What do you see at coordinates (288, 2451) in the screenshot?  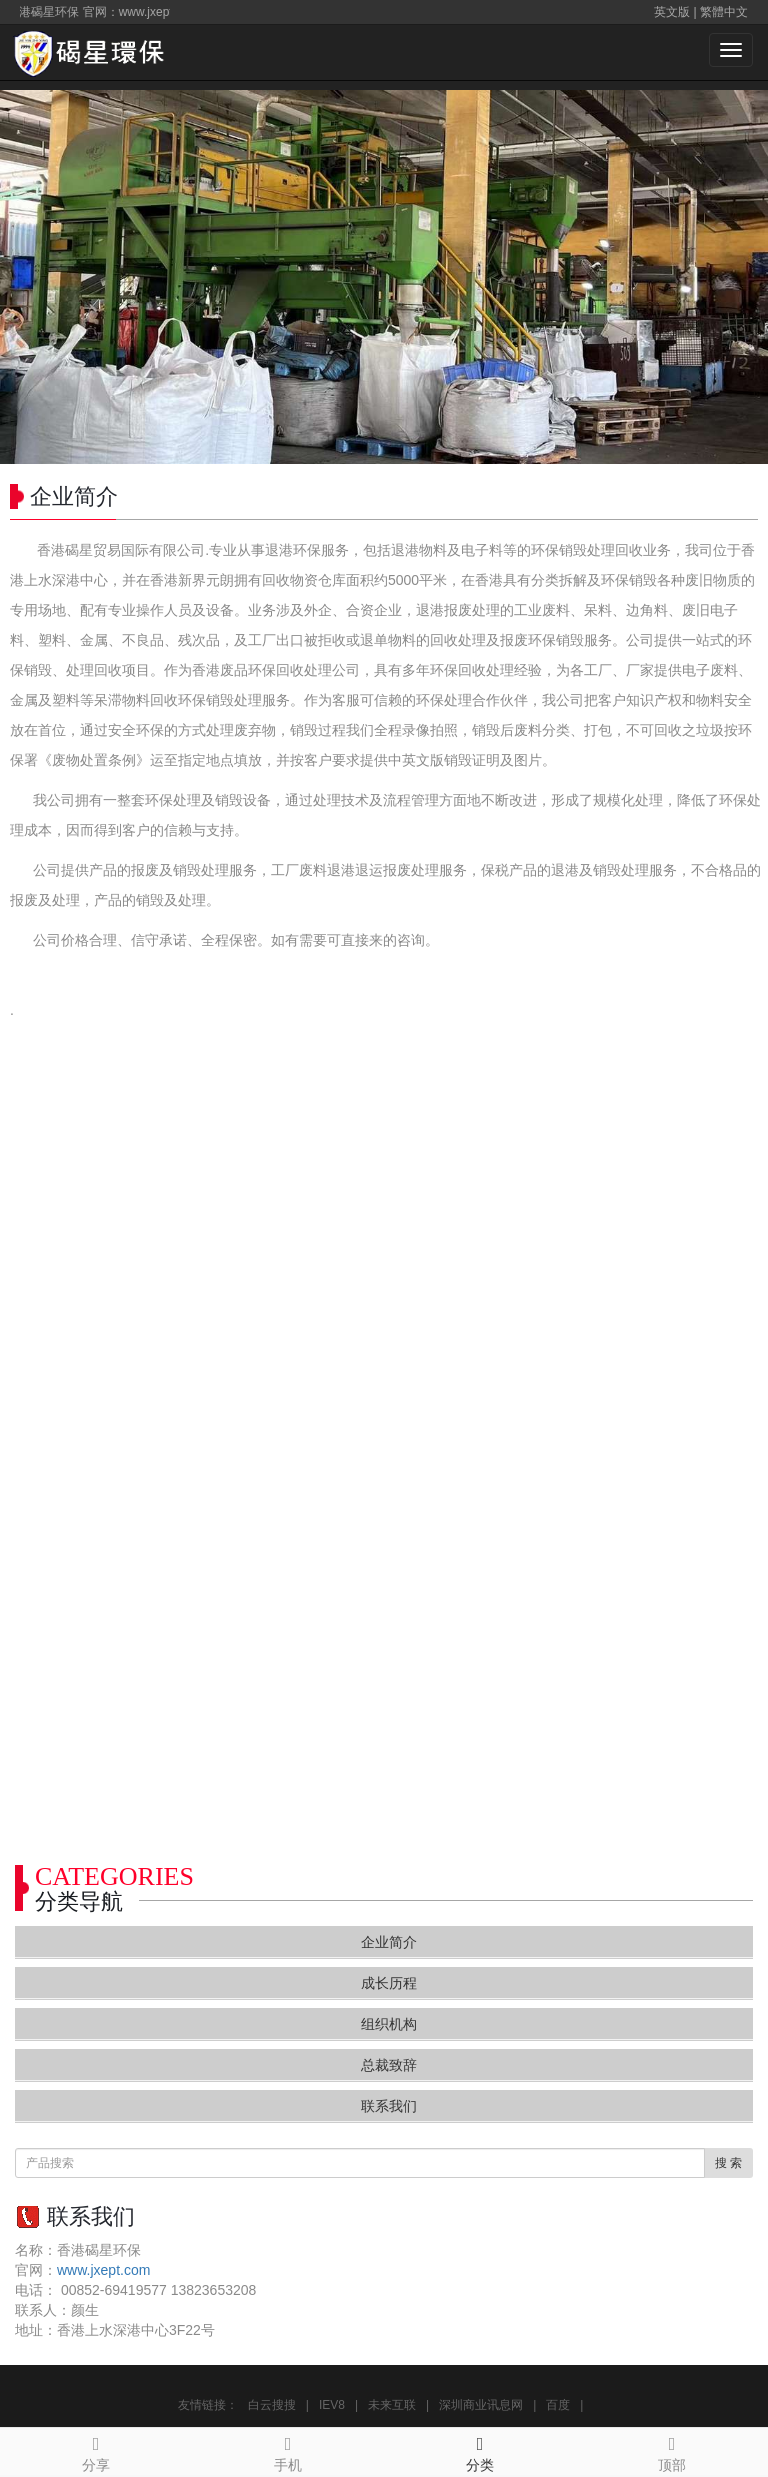 I see `手机` at bounding box center [288, 2451].